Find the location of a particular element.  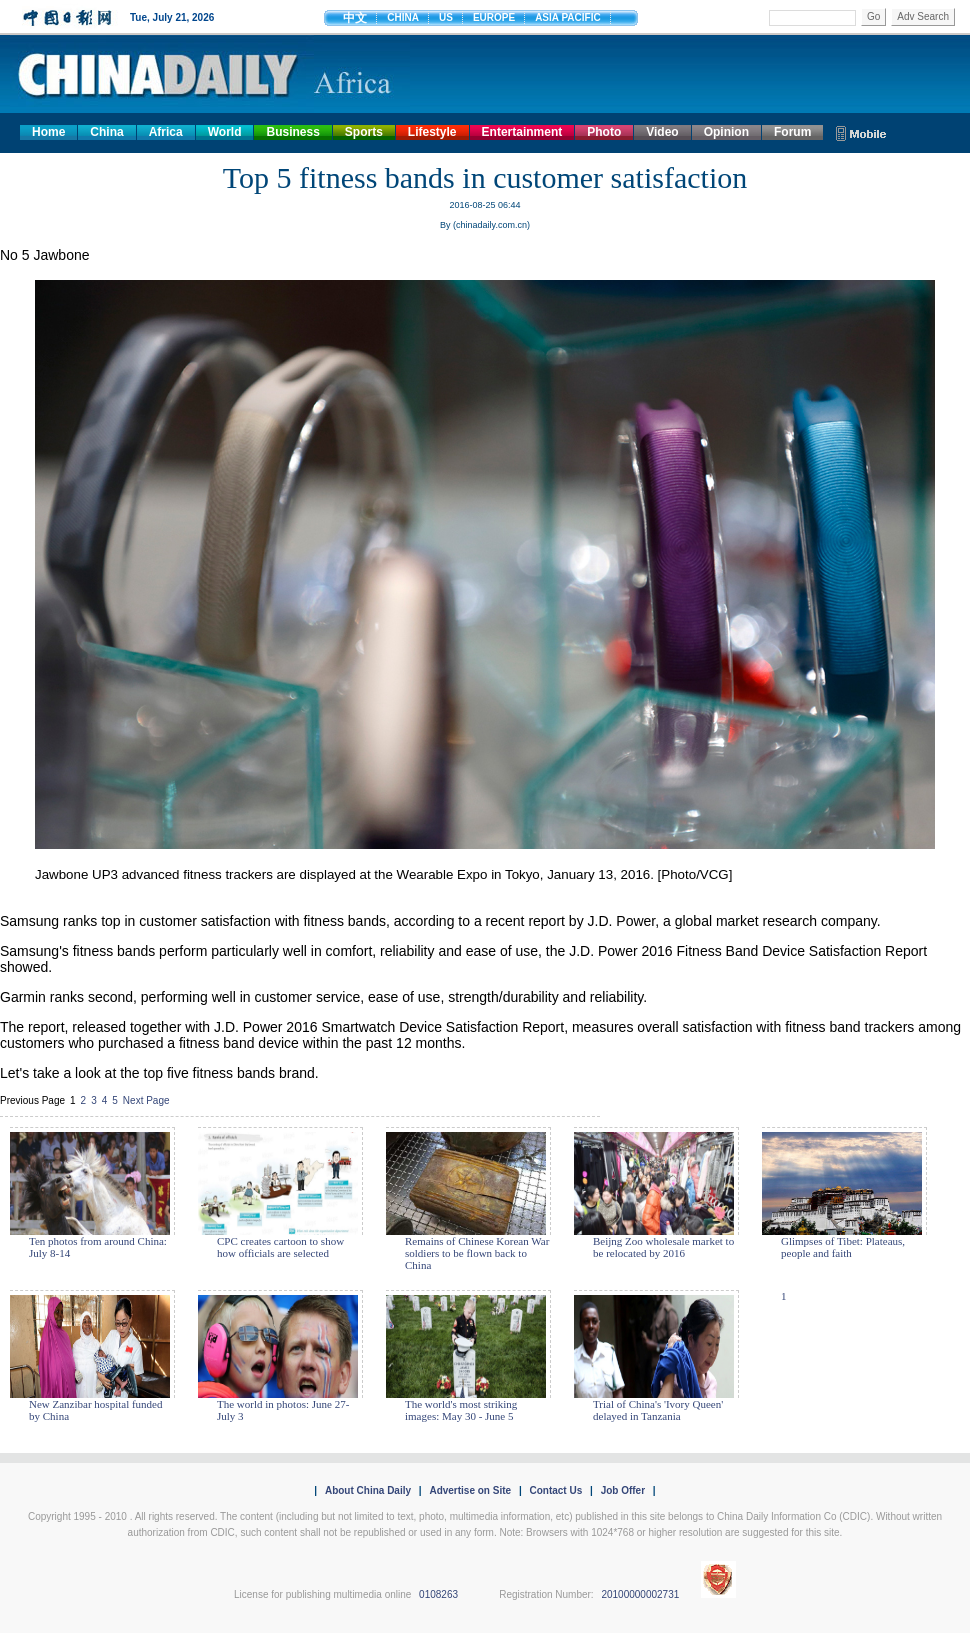

CHINA is located at coordinates (403, 17).